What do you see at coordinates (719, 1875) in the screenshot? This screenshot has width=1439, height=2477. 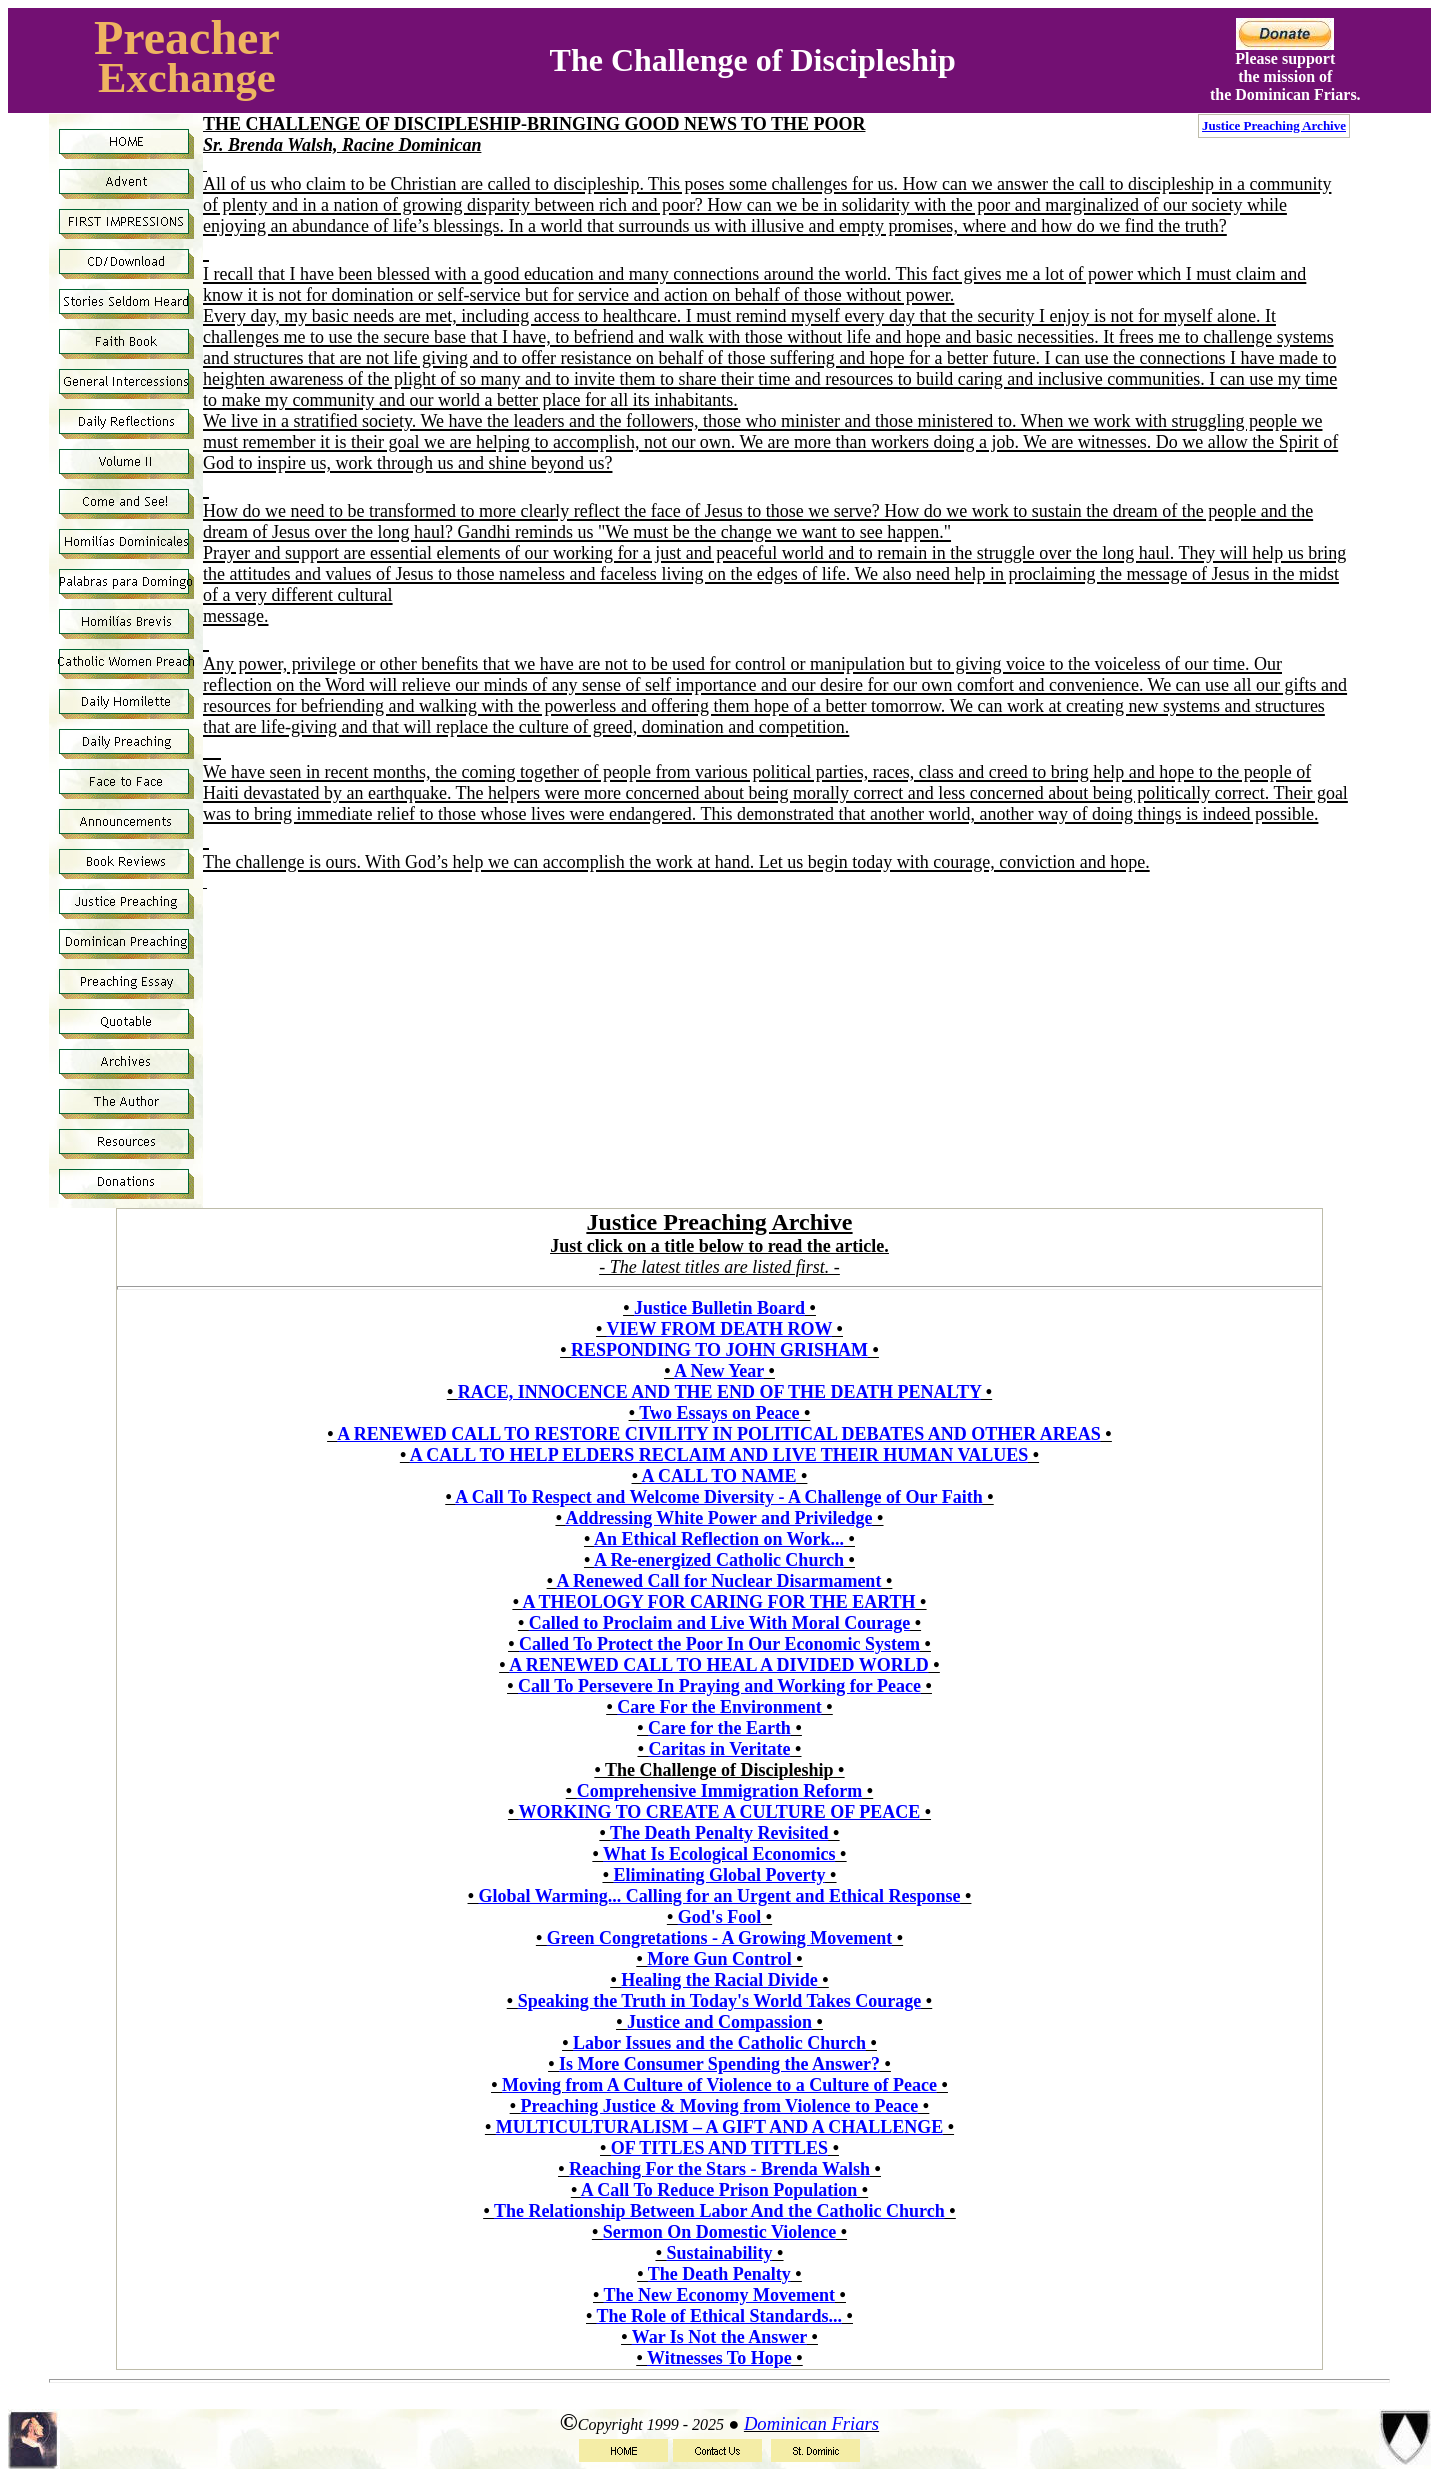 I see `Eliminating Global Poverty` at bounding box center [719, 1875].